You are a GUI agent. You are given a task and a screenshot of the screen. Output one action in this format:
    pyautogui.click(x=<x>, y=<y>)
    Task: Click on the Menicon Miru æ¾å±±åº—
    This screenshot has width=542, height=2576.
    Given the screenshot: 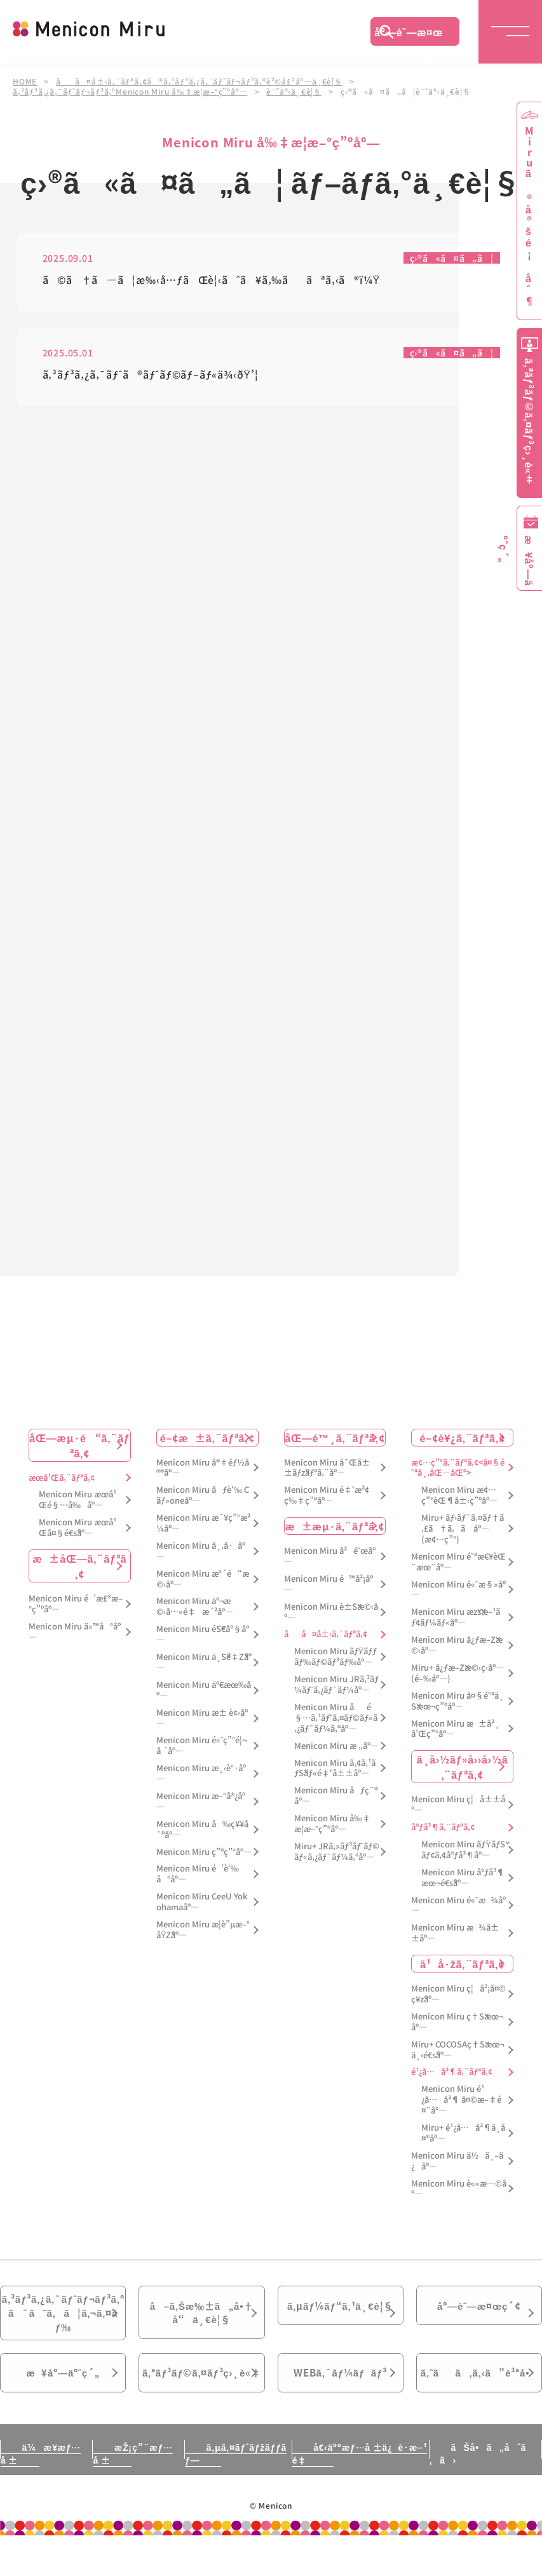 What is the action you would take?
    pyautogui.click(x=455, y=1934)
    